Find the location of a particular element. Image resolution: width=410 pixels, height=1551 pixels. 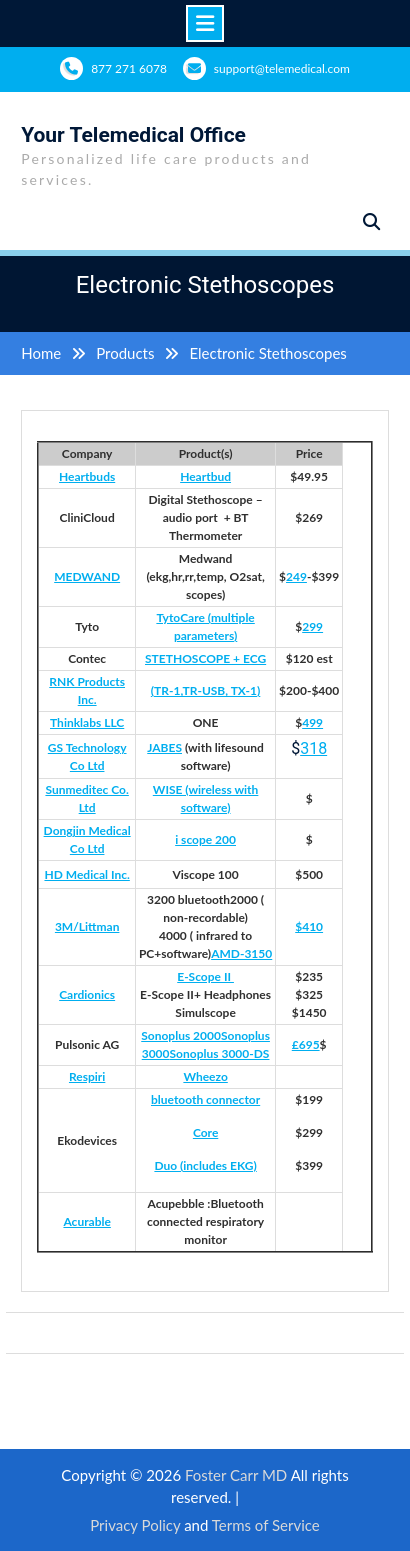

499 is located at coordinates (312, 722).